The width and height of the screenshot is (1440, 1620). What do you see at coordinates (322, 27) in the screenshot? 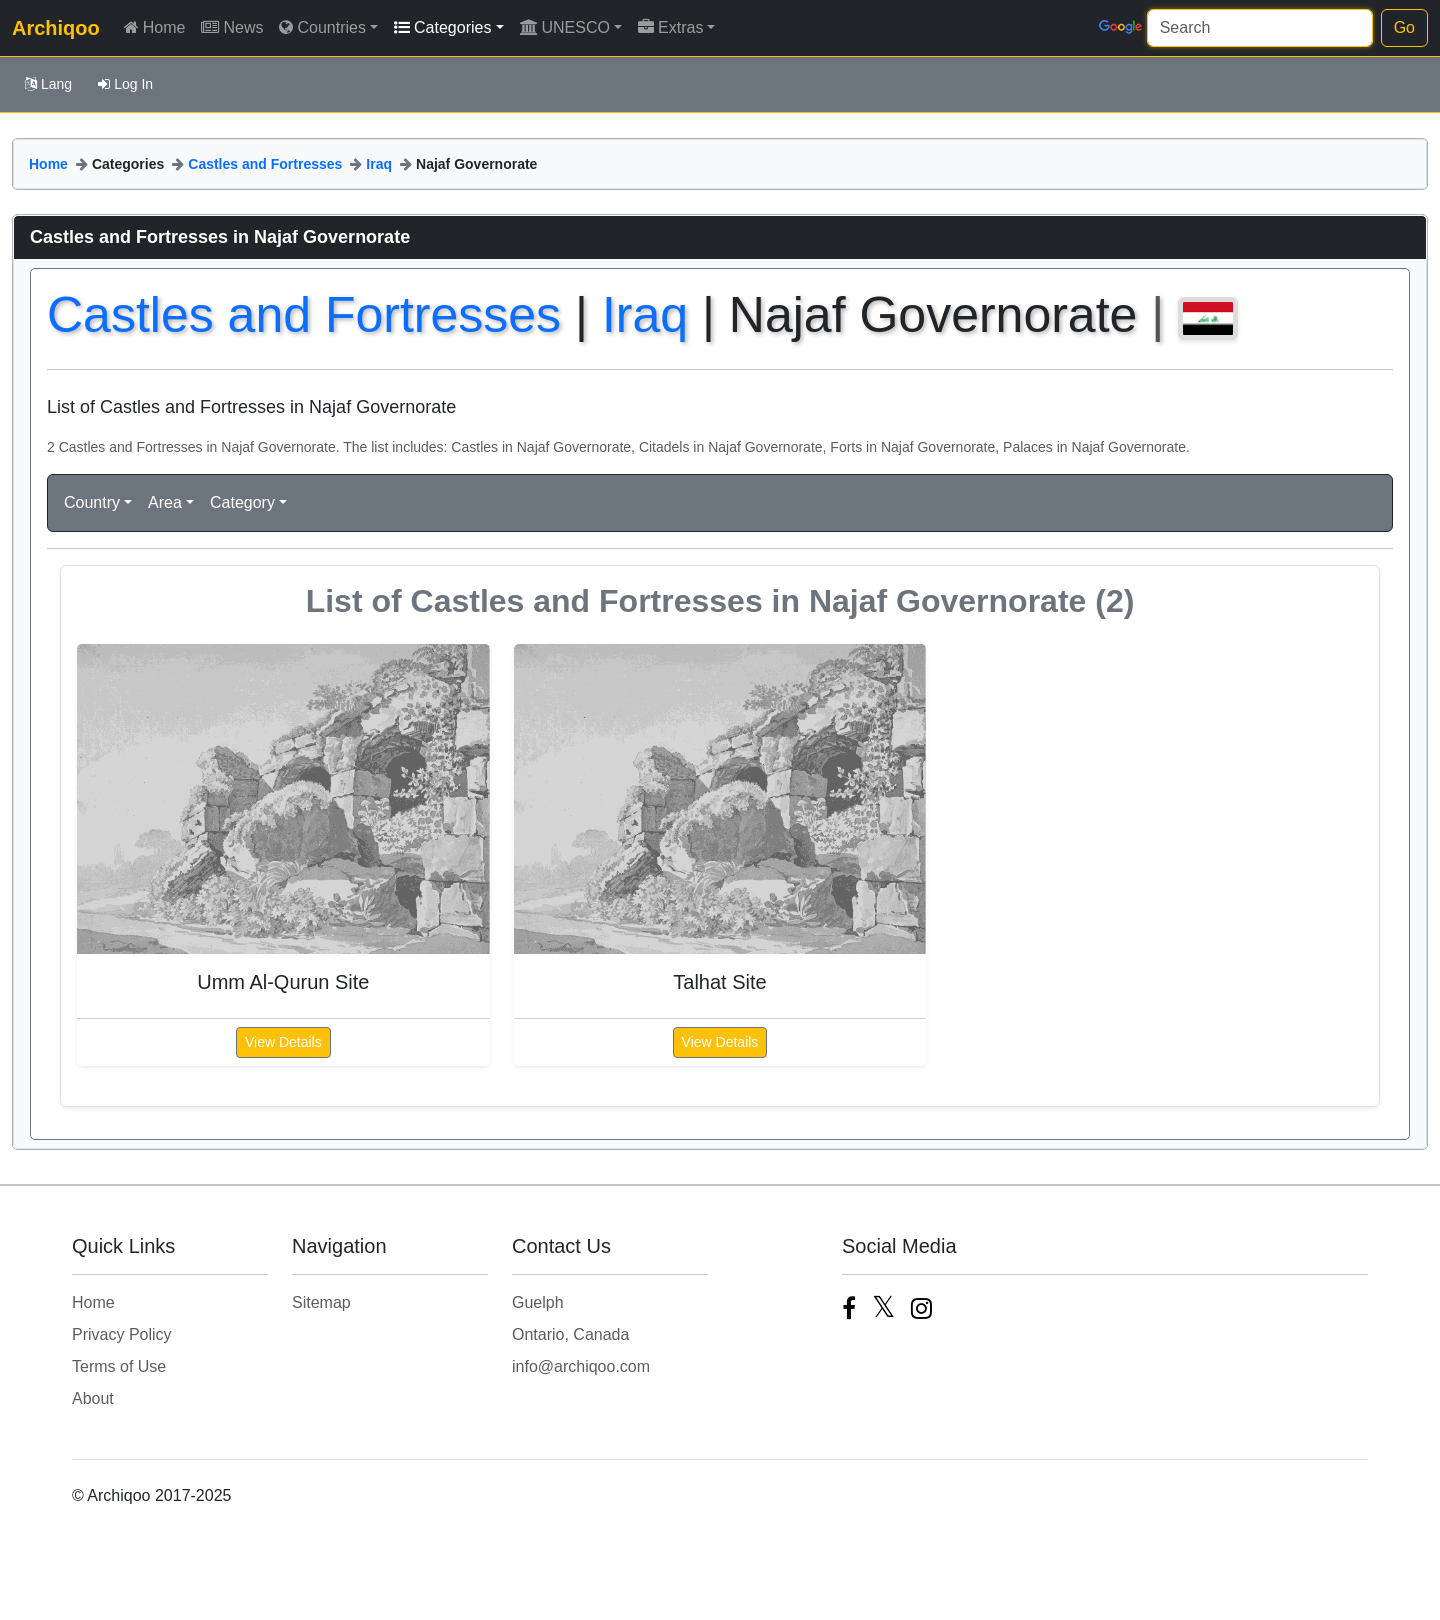
I see `Countries` at bounding box center [322, 27].